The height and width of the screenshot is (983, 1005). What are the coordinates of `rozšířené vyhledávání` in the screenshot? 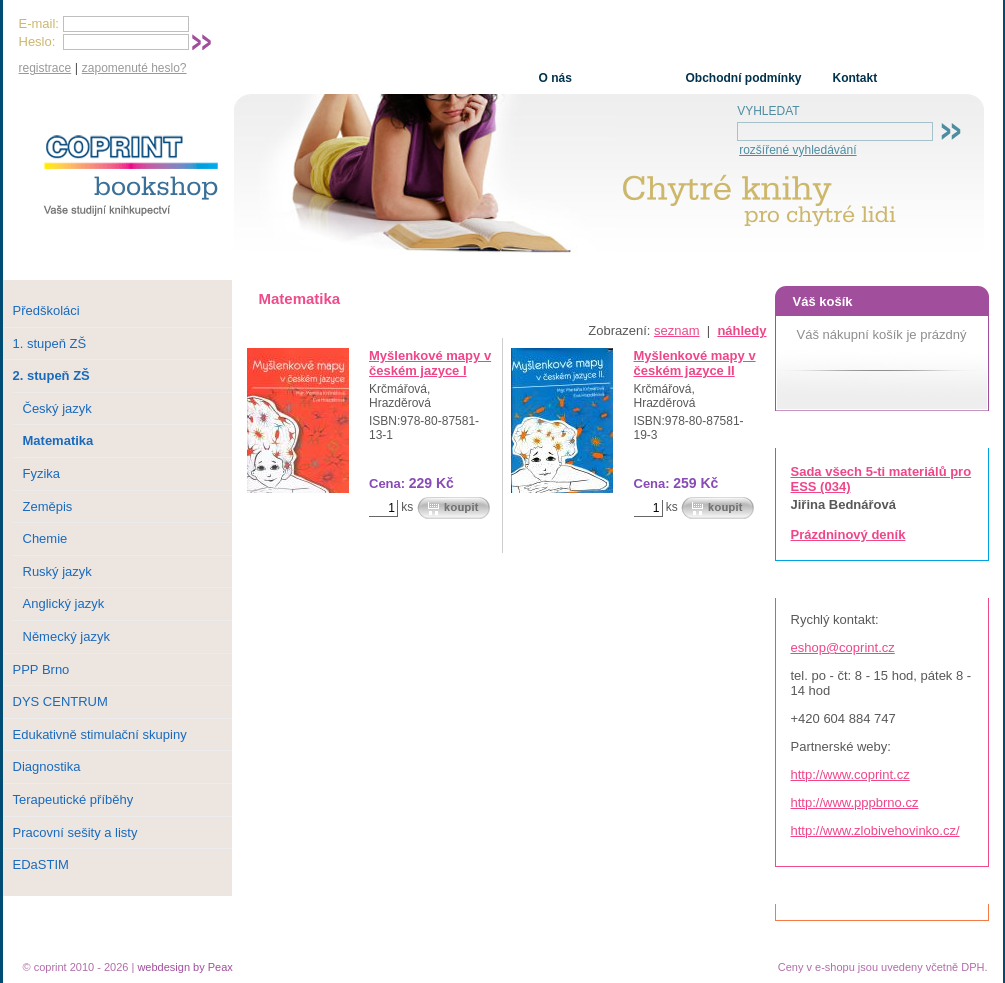 It's located at (797, 150).